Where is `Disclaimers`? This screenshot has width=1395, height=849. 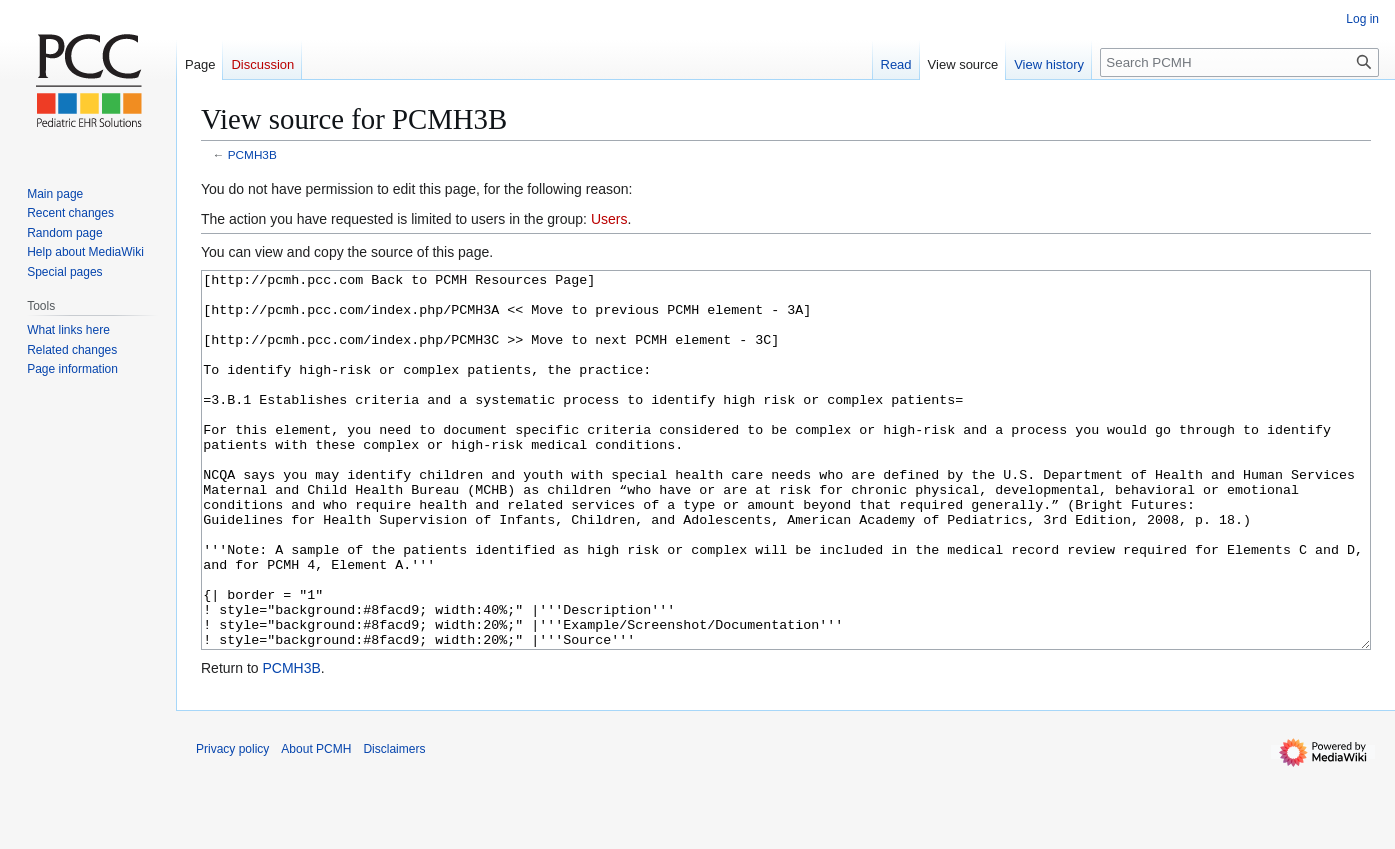 Disclaimers is located at coordinates (394, 824).